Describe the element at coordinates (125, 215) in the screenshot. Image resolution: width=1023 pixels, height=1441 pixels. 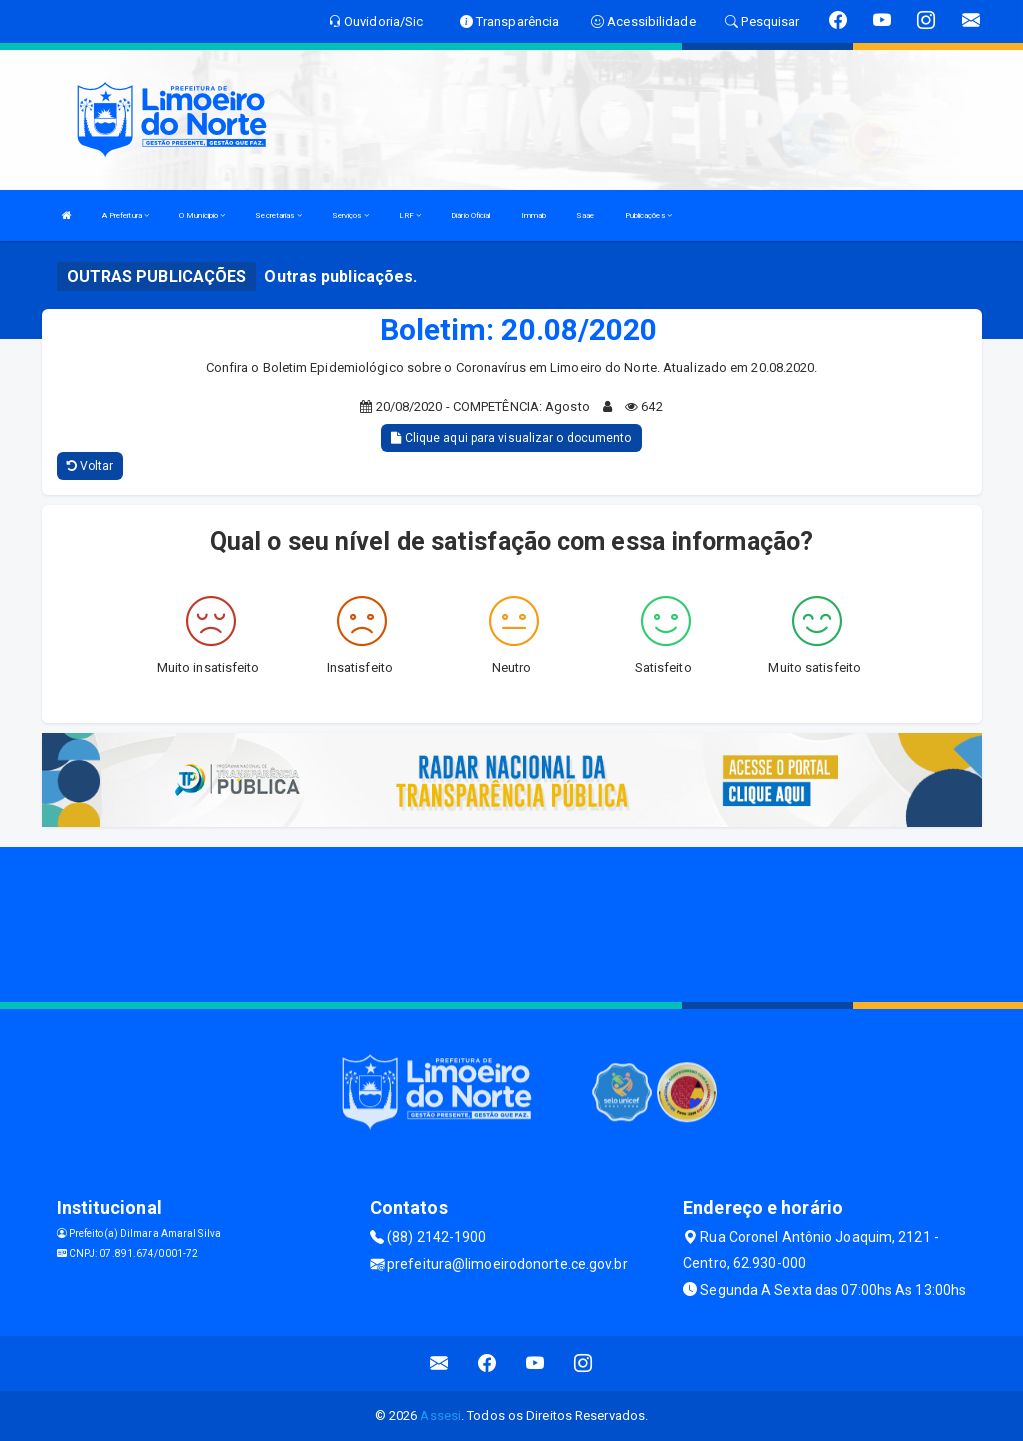
I see `A Prefeitura` at that location.